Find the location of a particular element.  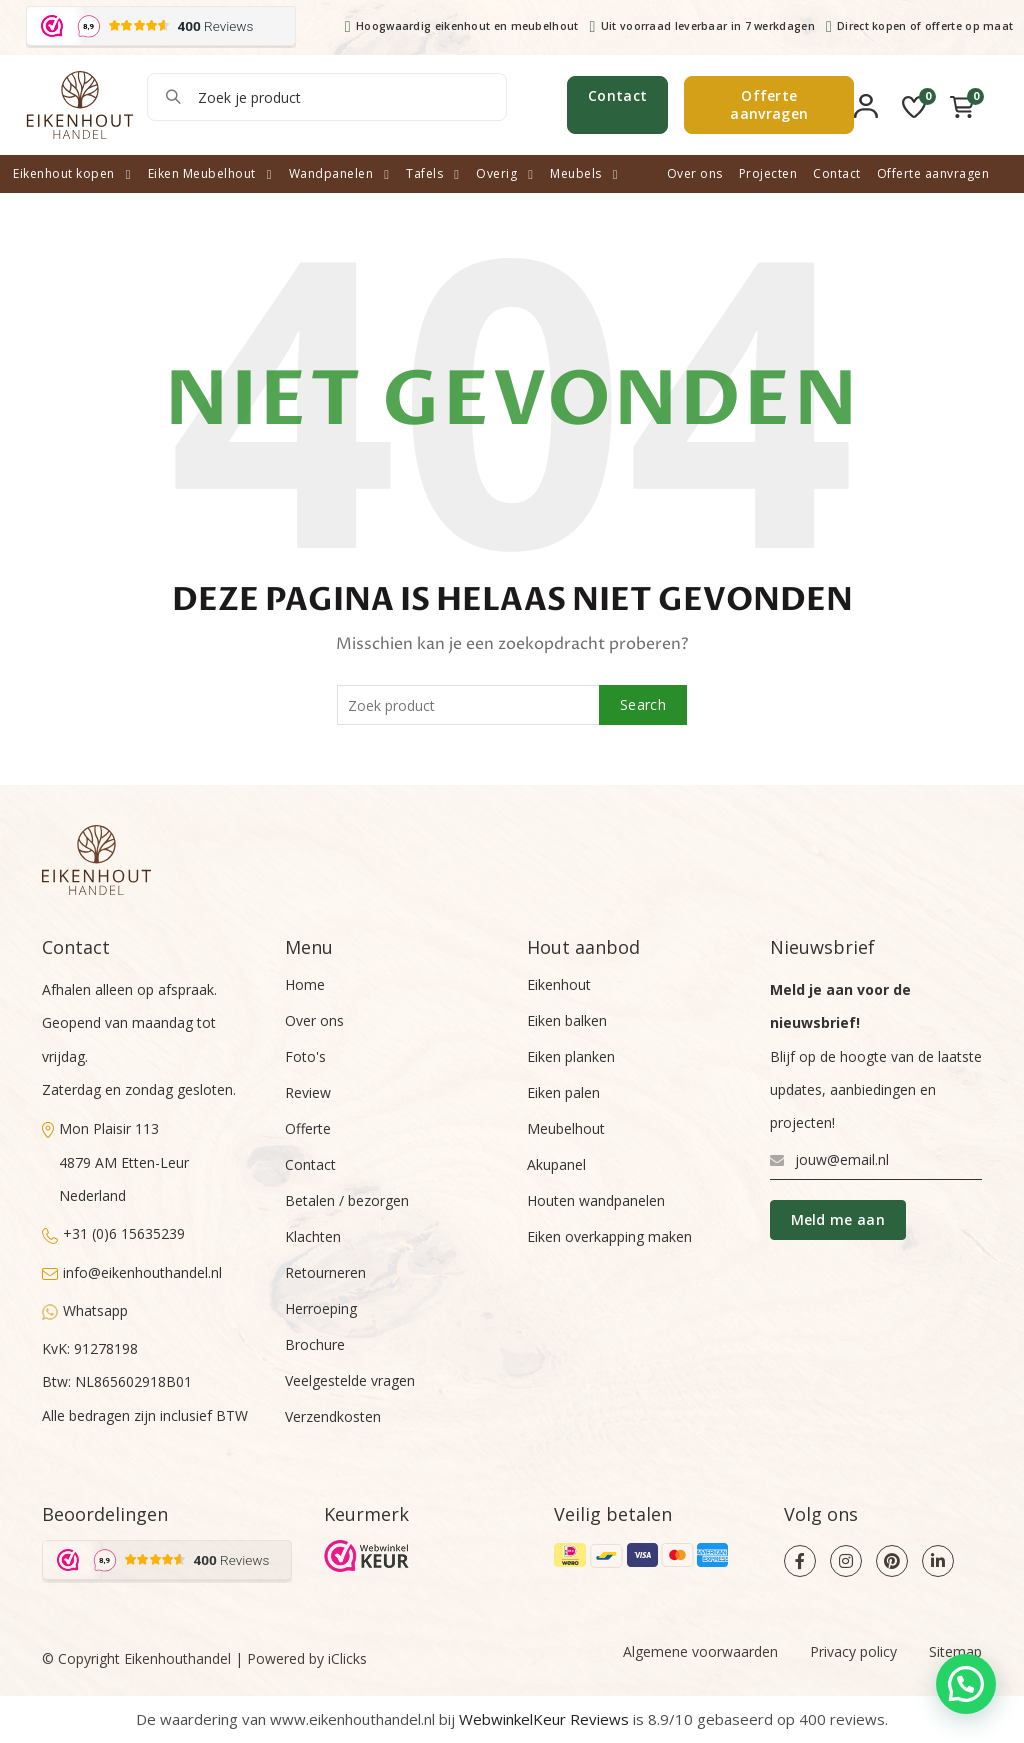

Search is located at coordinates (172, 97).